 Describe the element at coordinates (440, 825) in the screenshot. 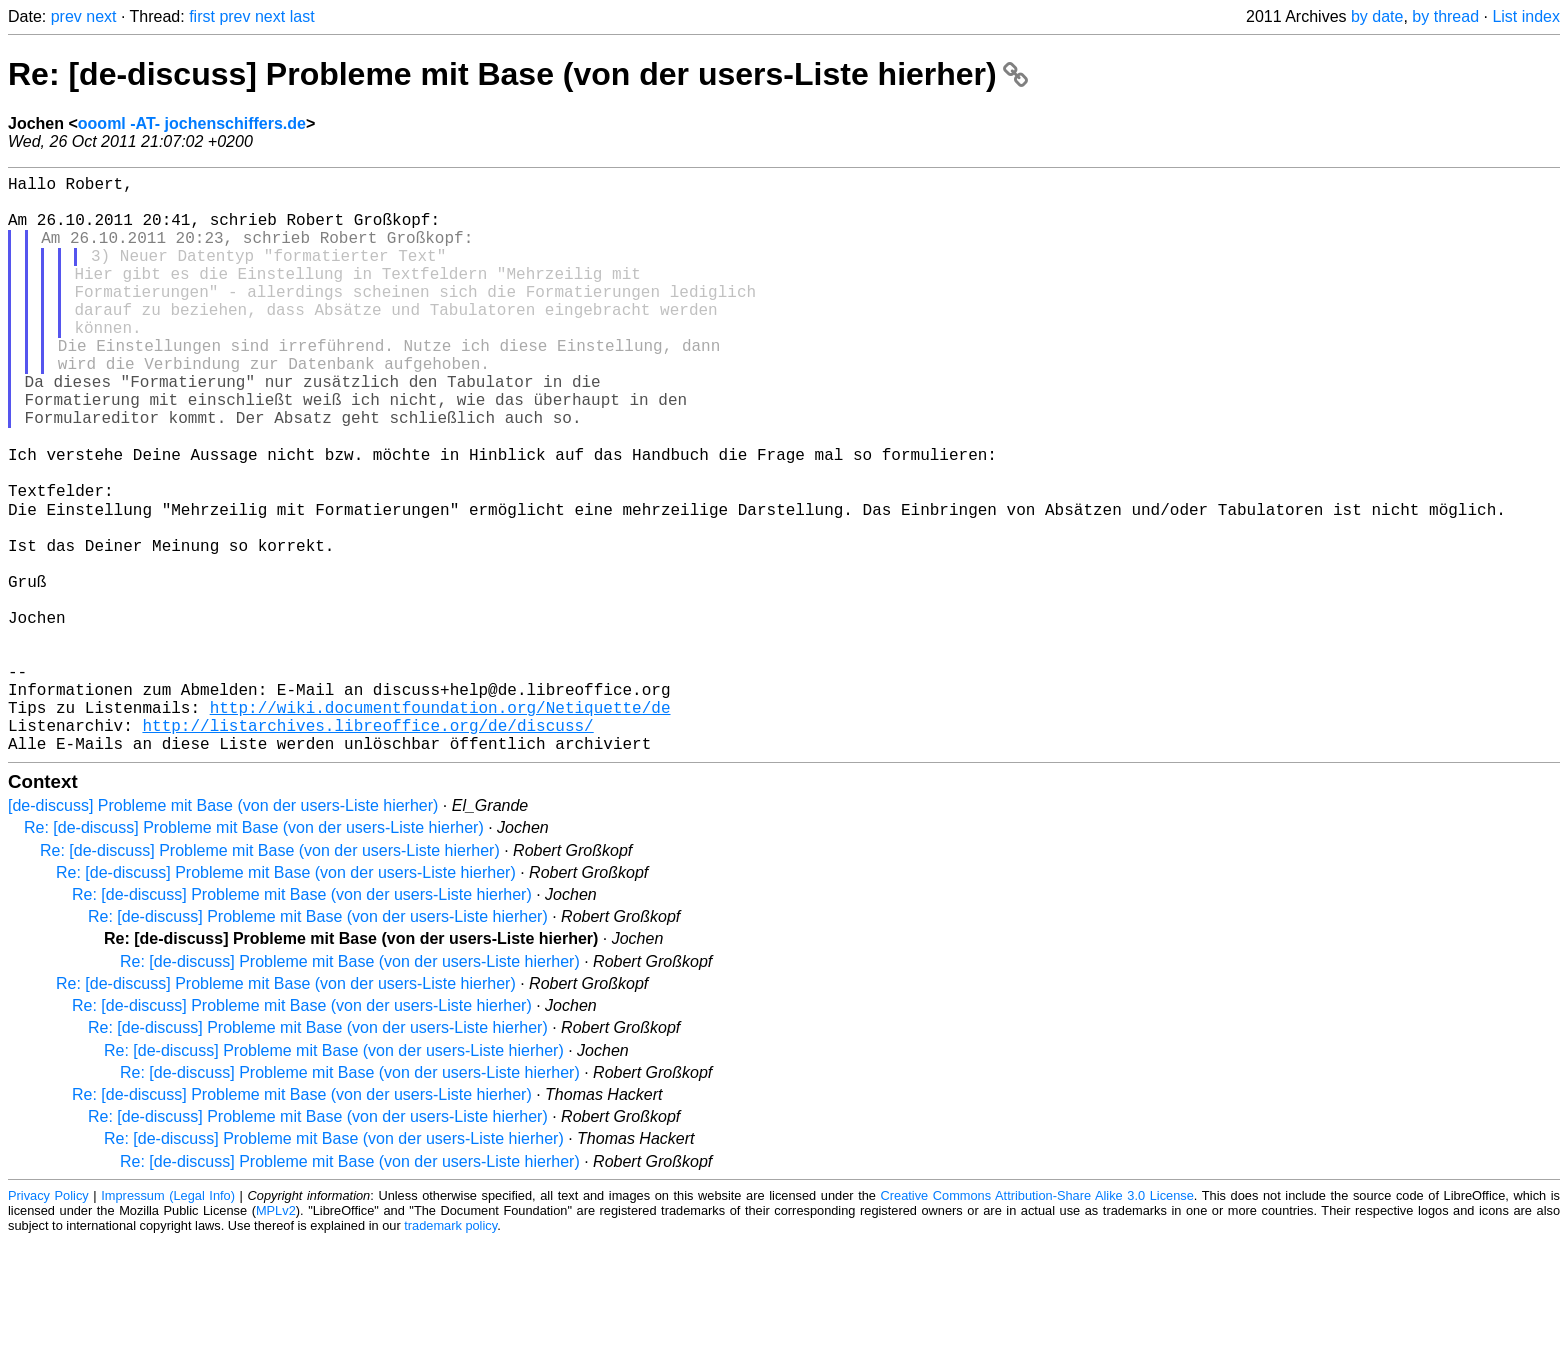

I see `http://wiki.documentfoundation.org/Netiquette/de` at that location.